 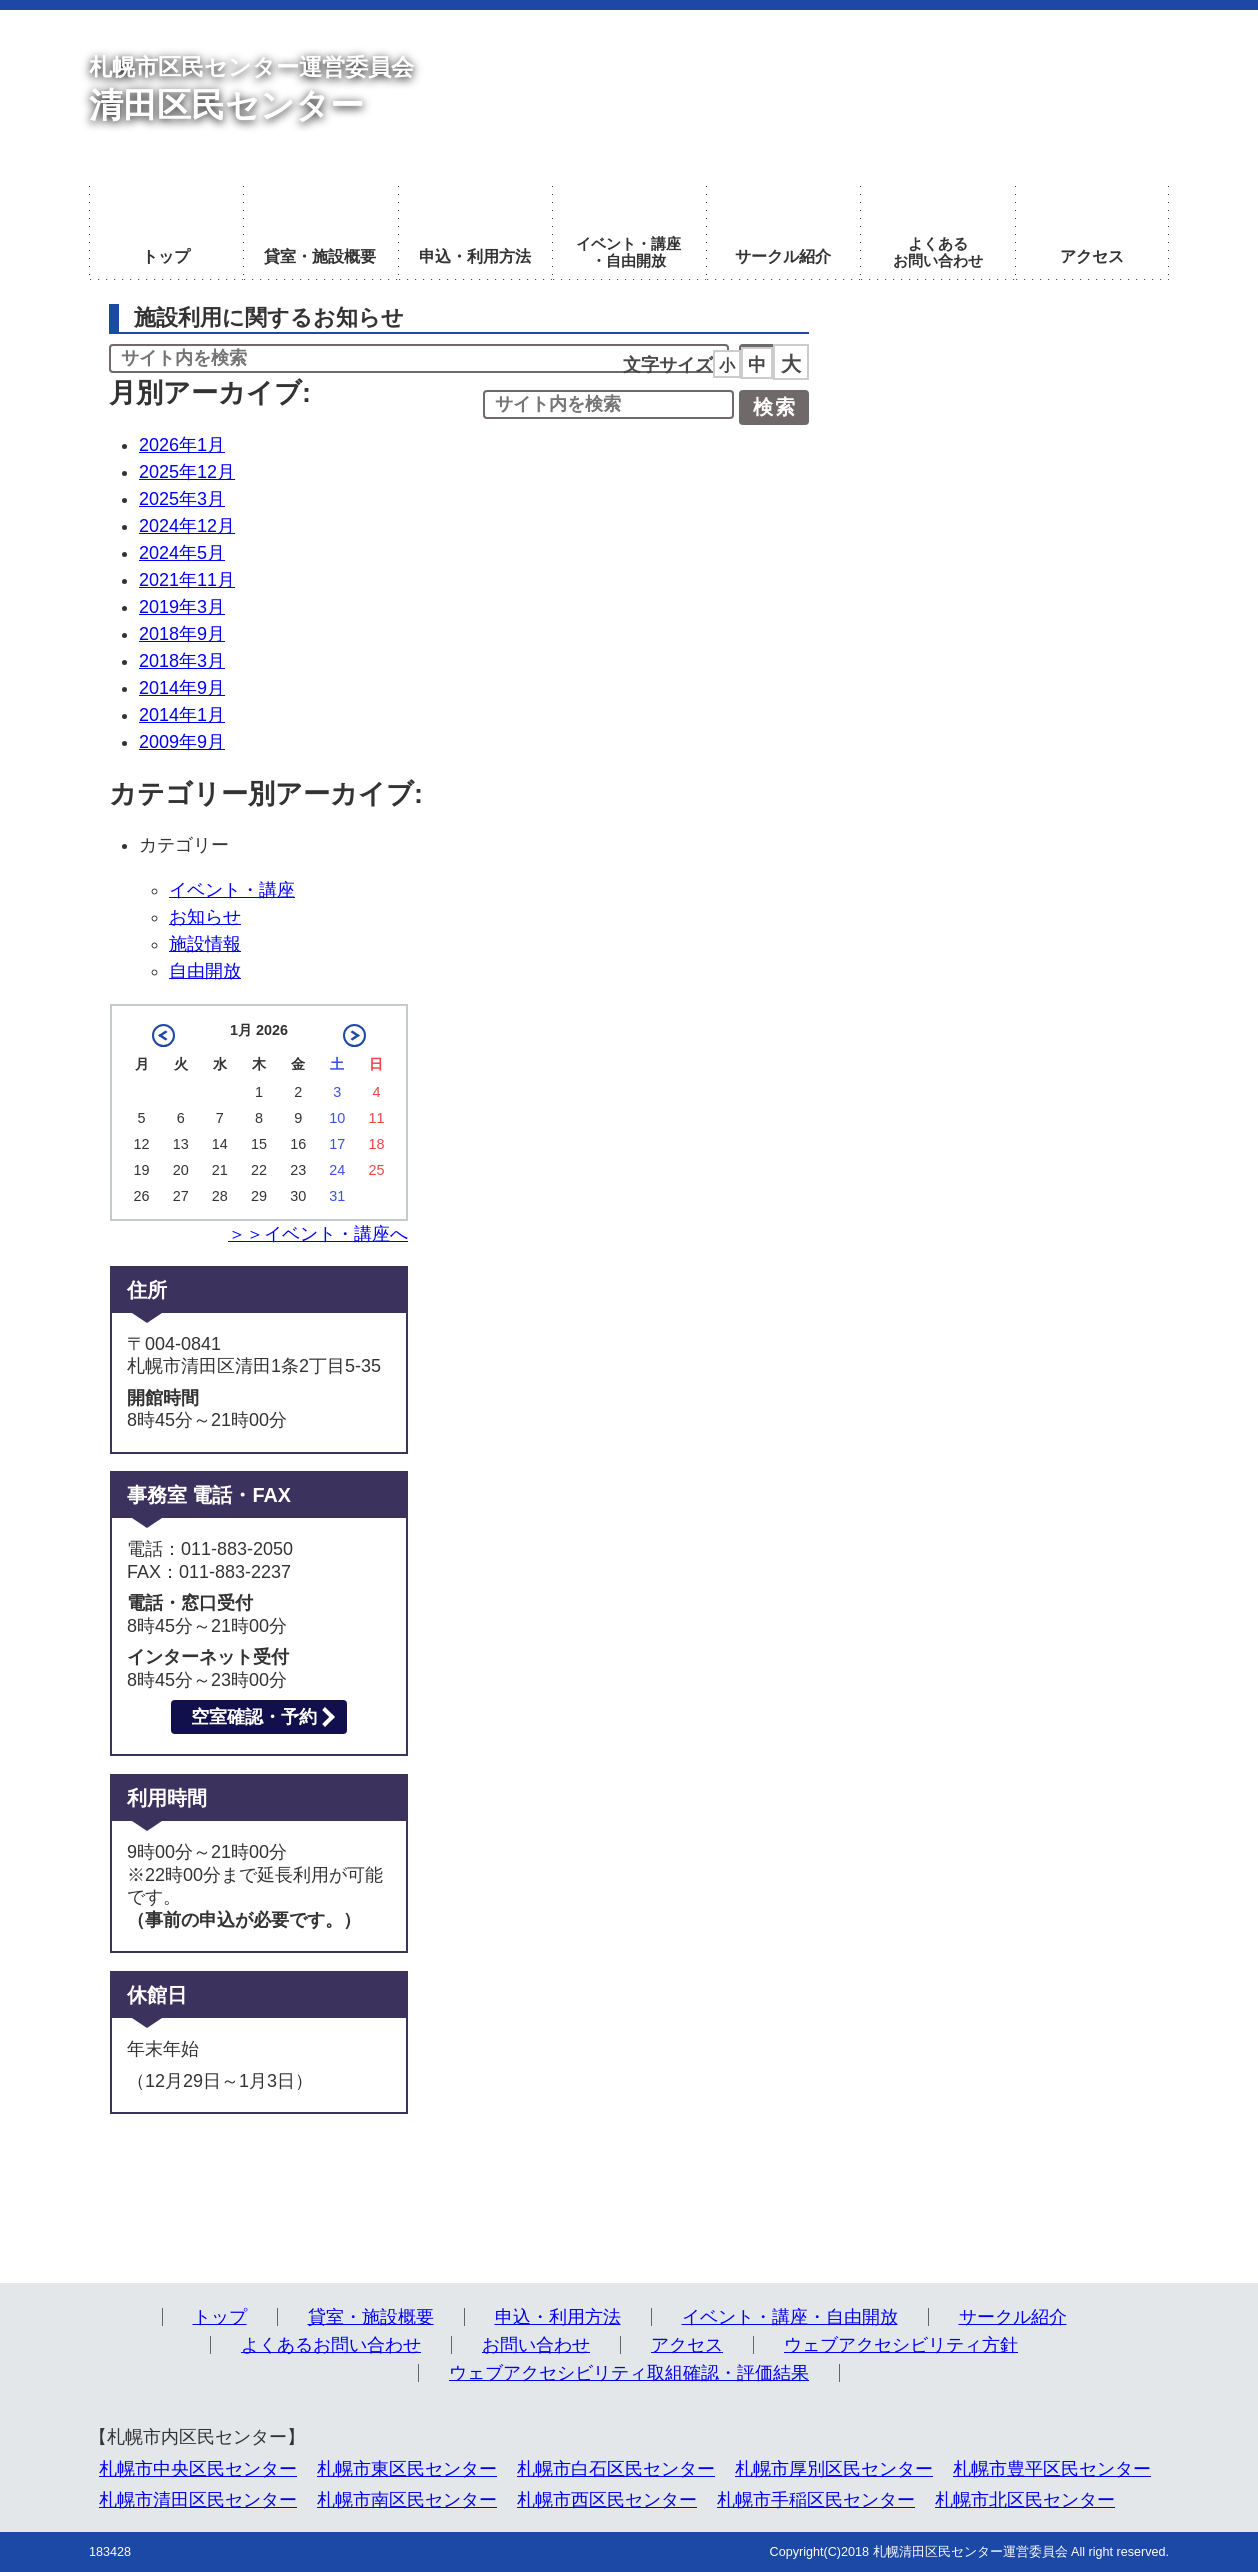 What do you see at coordinates (607, 2500) in the screenshot?
I see `札幌市西区民センター` at bounding box center [607, 2500].